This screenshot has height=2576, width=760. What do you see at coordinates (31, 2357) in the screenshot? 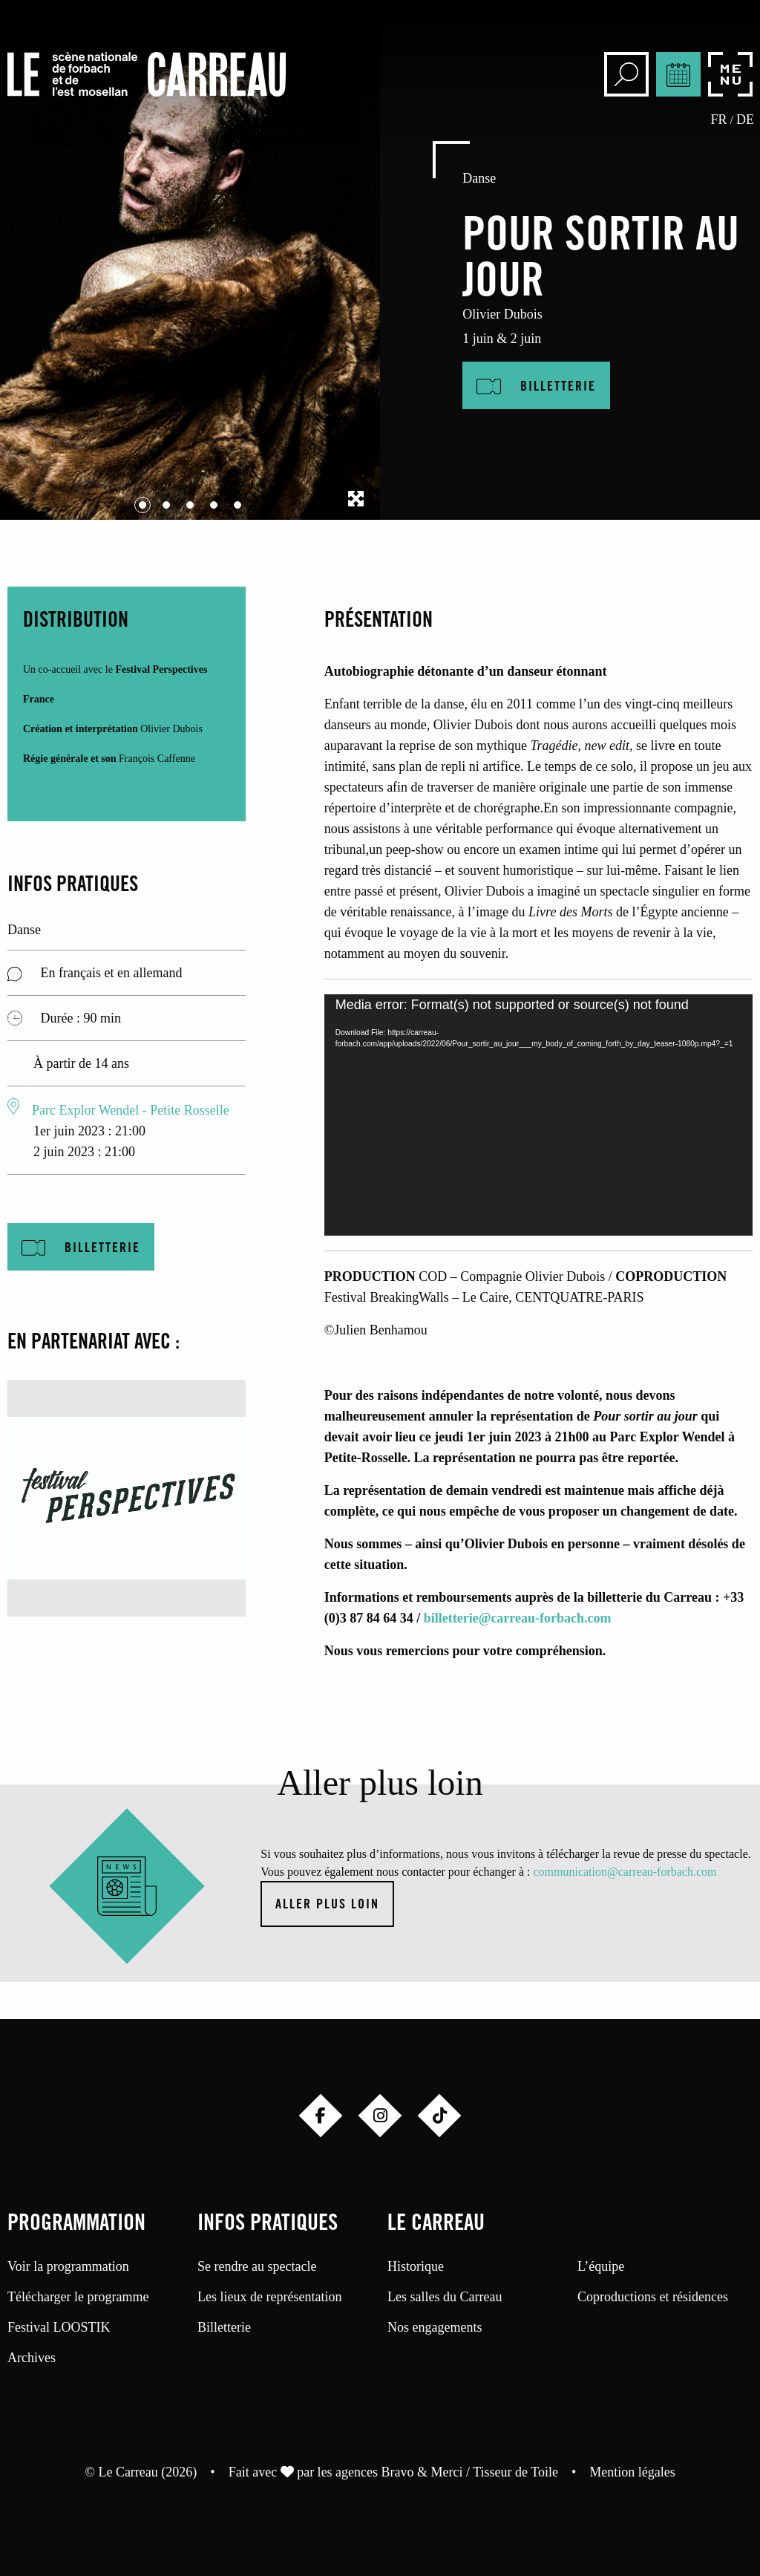
I see `Archives` at bounding box center [31, 2357].